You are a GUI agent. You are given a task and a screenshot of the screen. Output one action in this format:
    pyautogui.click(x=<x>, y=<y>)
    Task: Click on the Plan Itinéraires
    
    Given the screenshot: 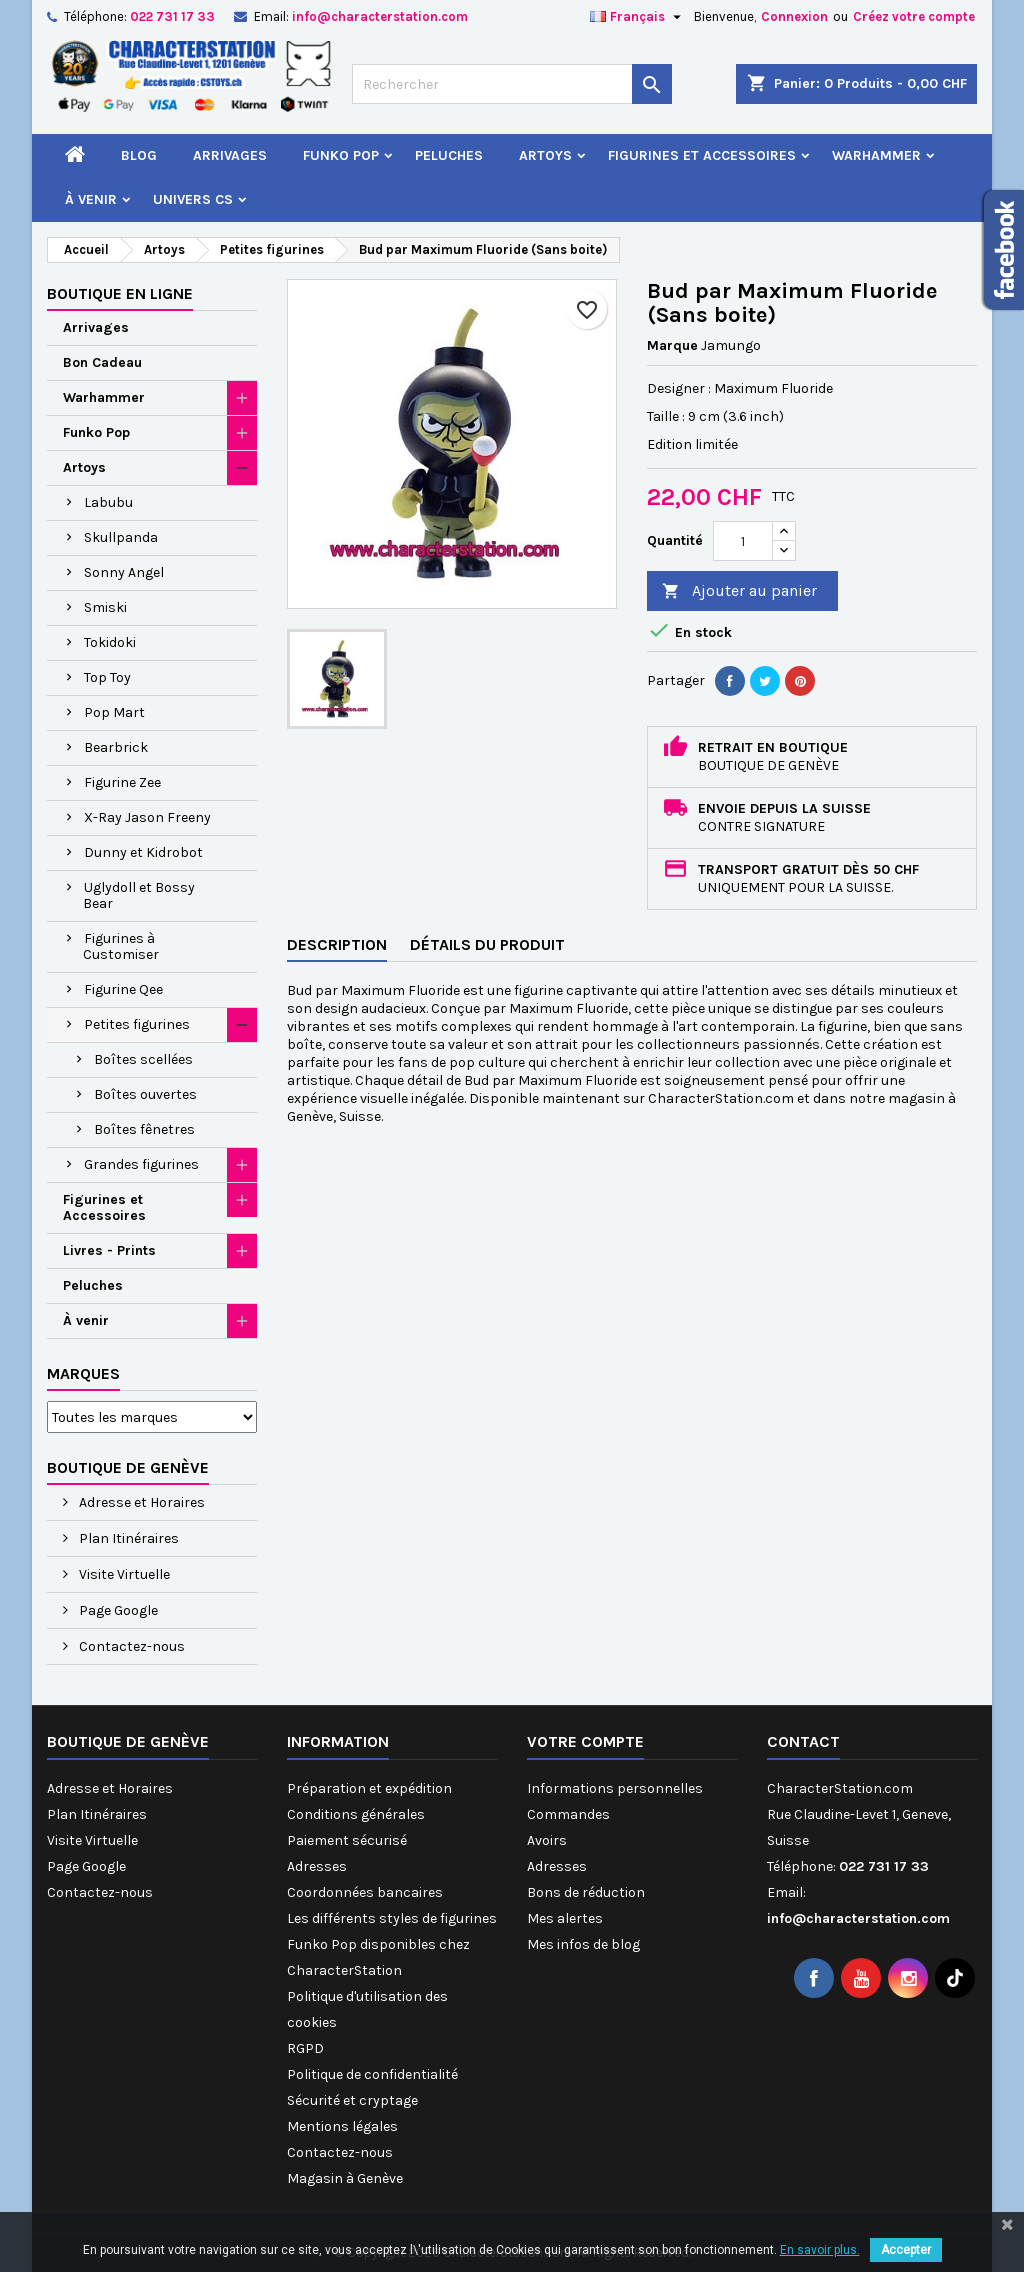 What is the action you would take?
    pyautogui.click(x=127, y=1538)
    